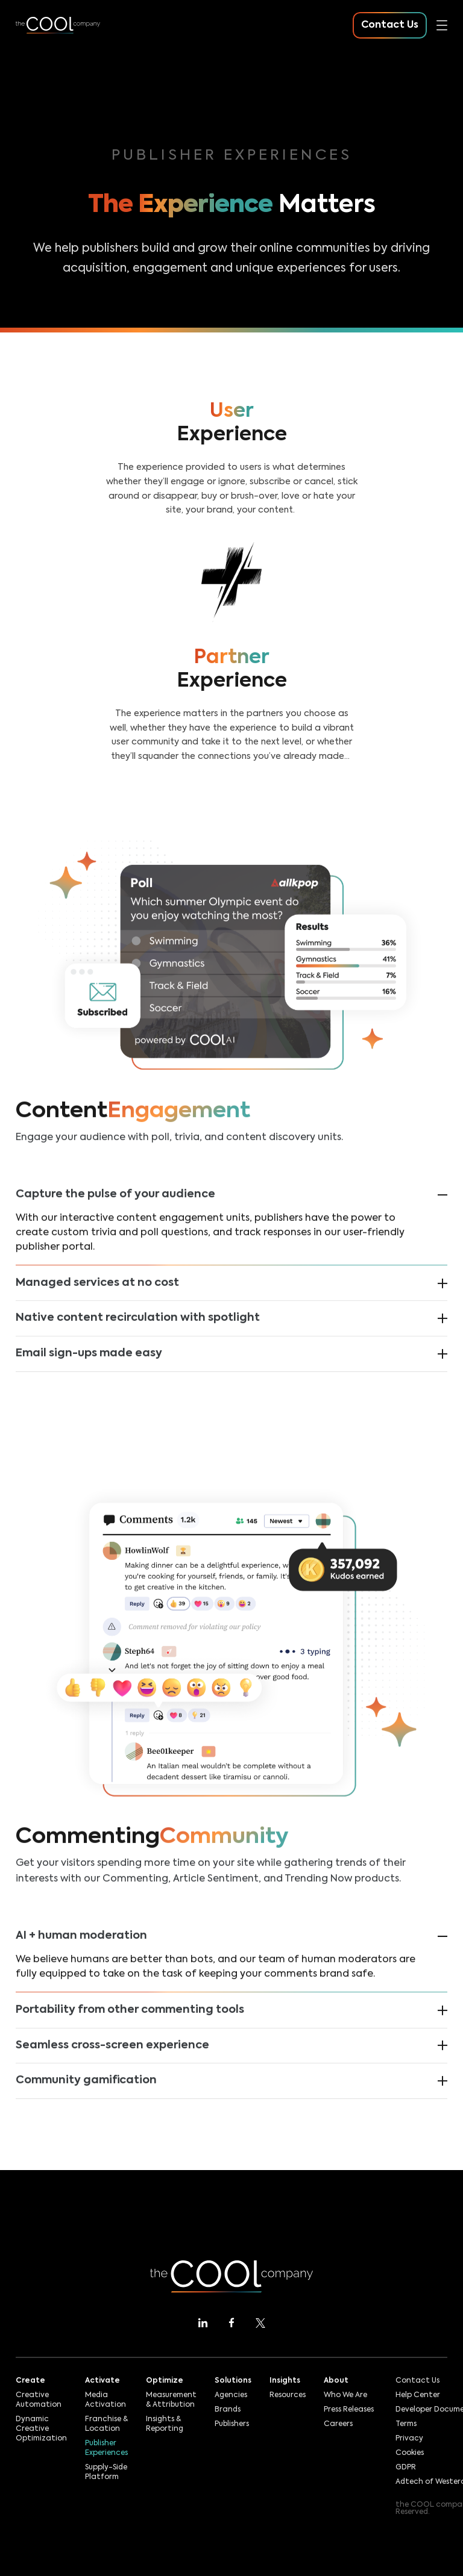 This screenshot has width=463, height=2576. Describe the element at coordinates (228, 2409) in the screenshot. I see `Brands` at that location.